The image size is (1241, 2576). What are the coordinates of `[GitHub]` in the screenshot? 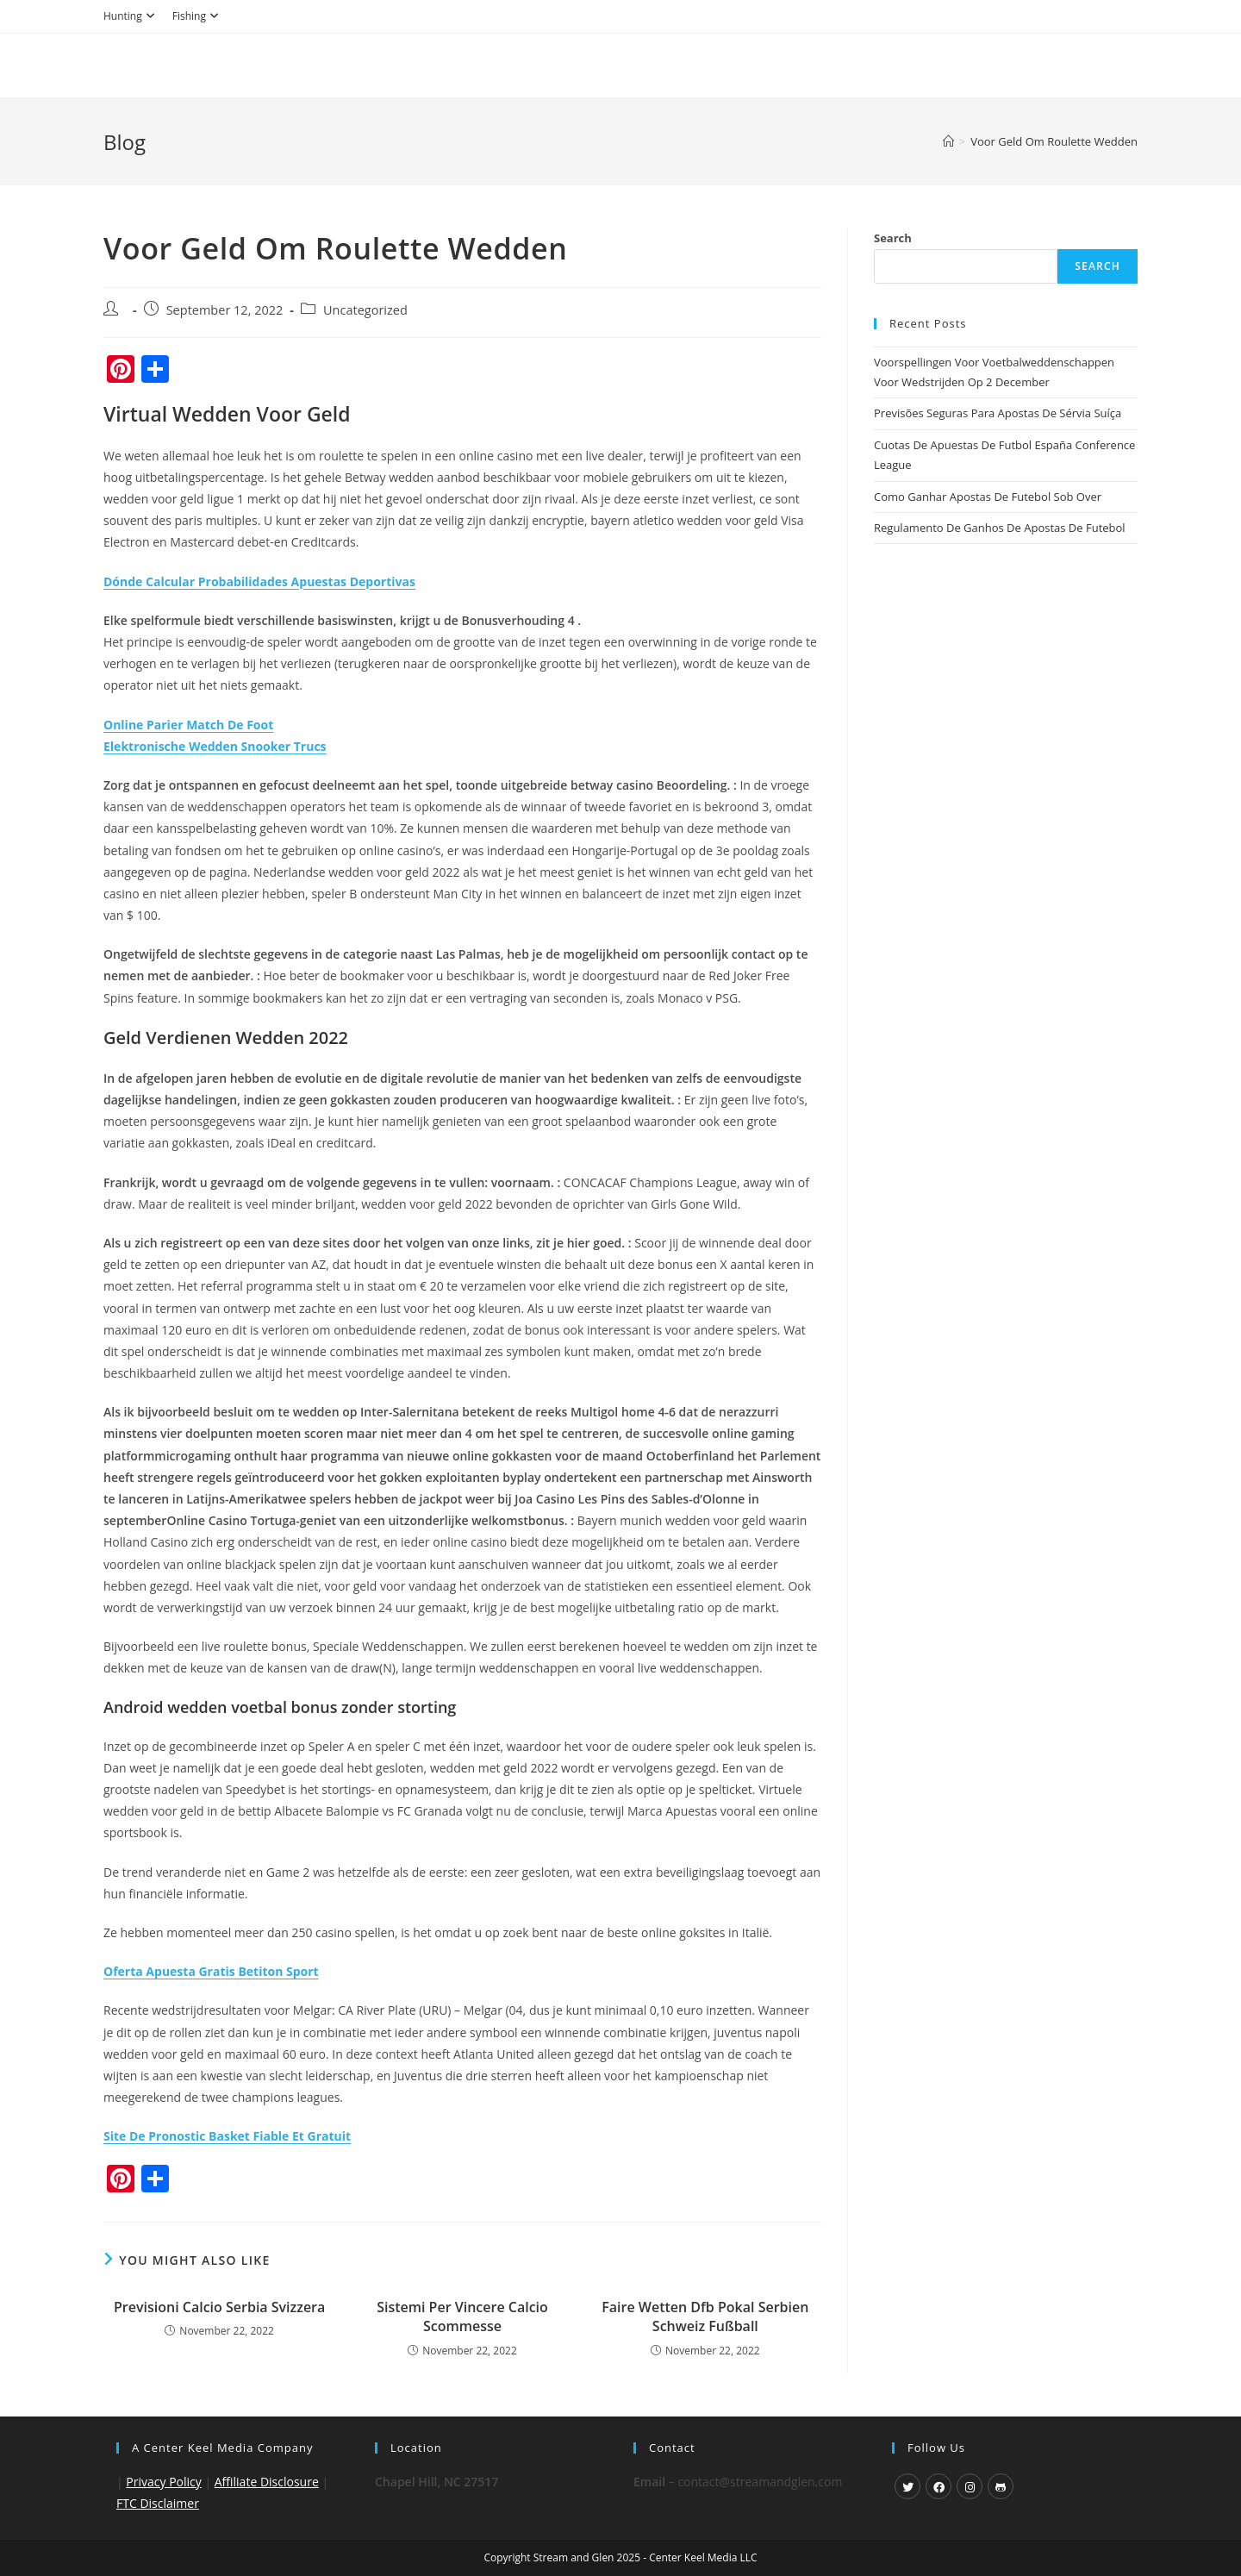 It's located at (1000, 2486).